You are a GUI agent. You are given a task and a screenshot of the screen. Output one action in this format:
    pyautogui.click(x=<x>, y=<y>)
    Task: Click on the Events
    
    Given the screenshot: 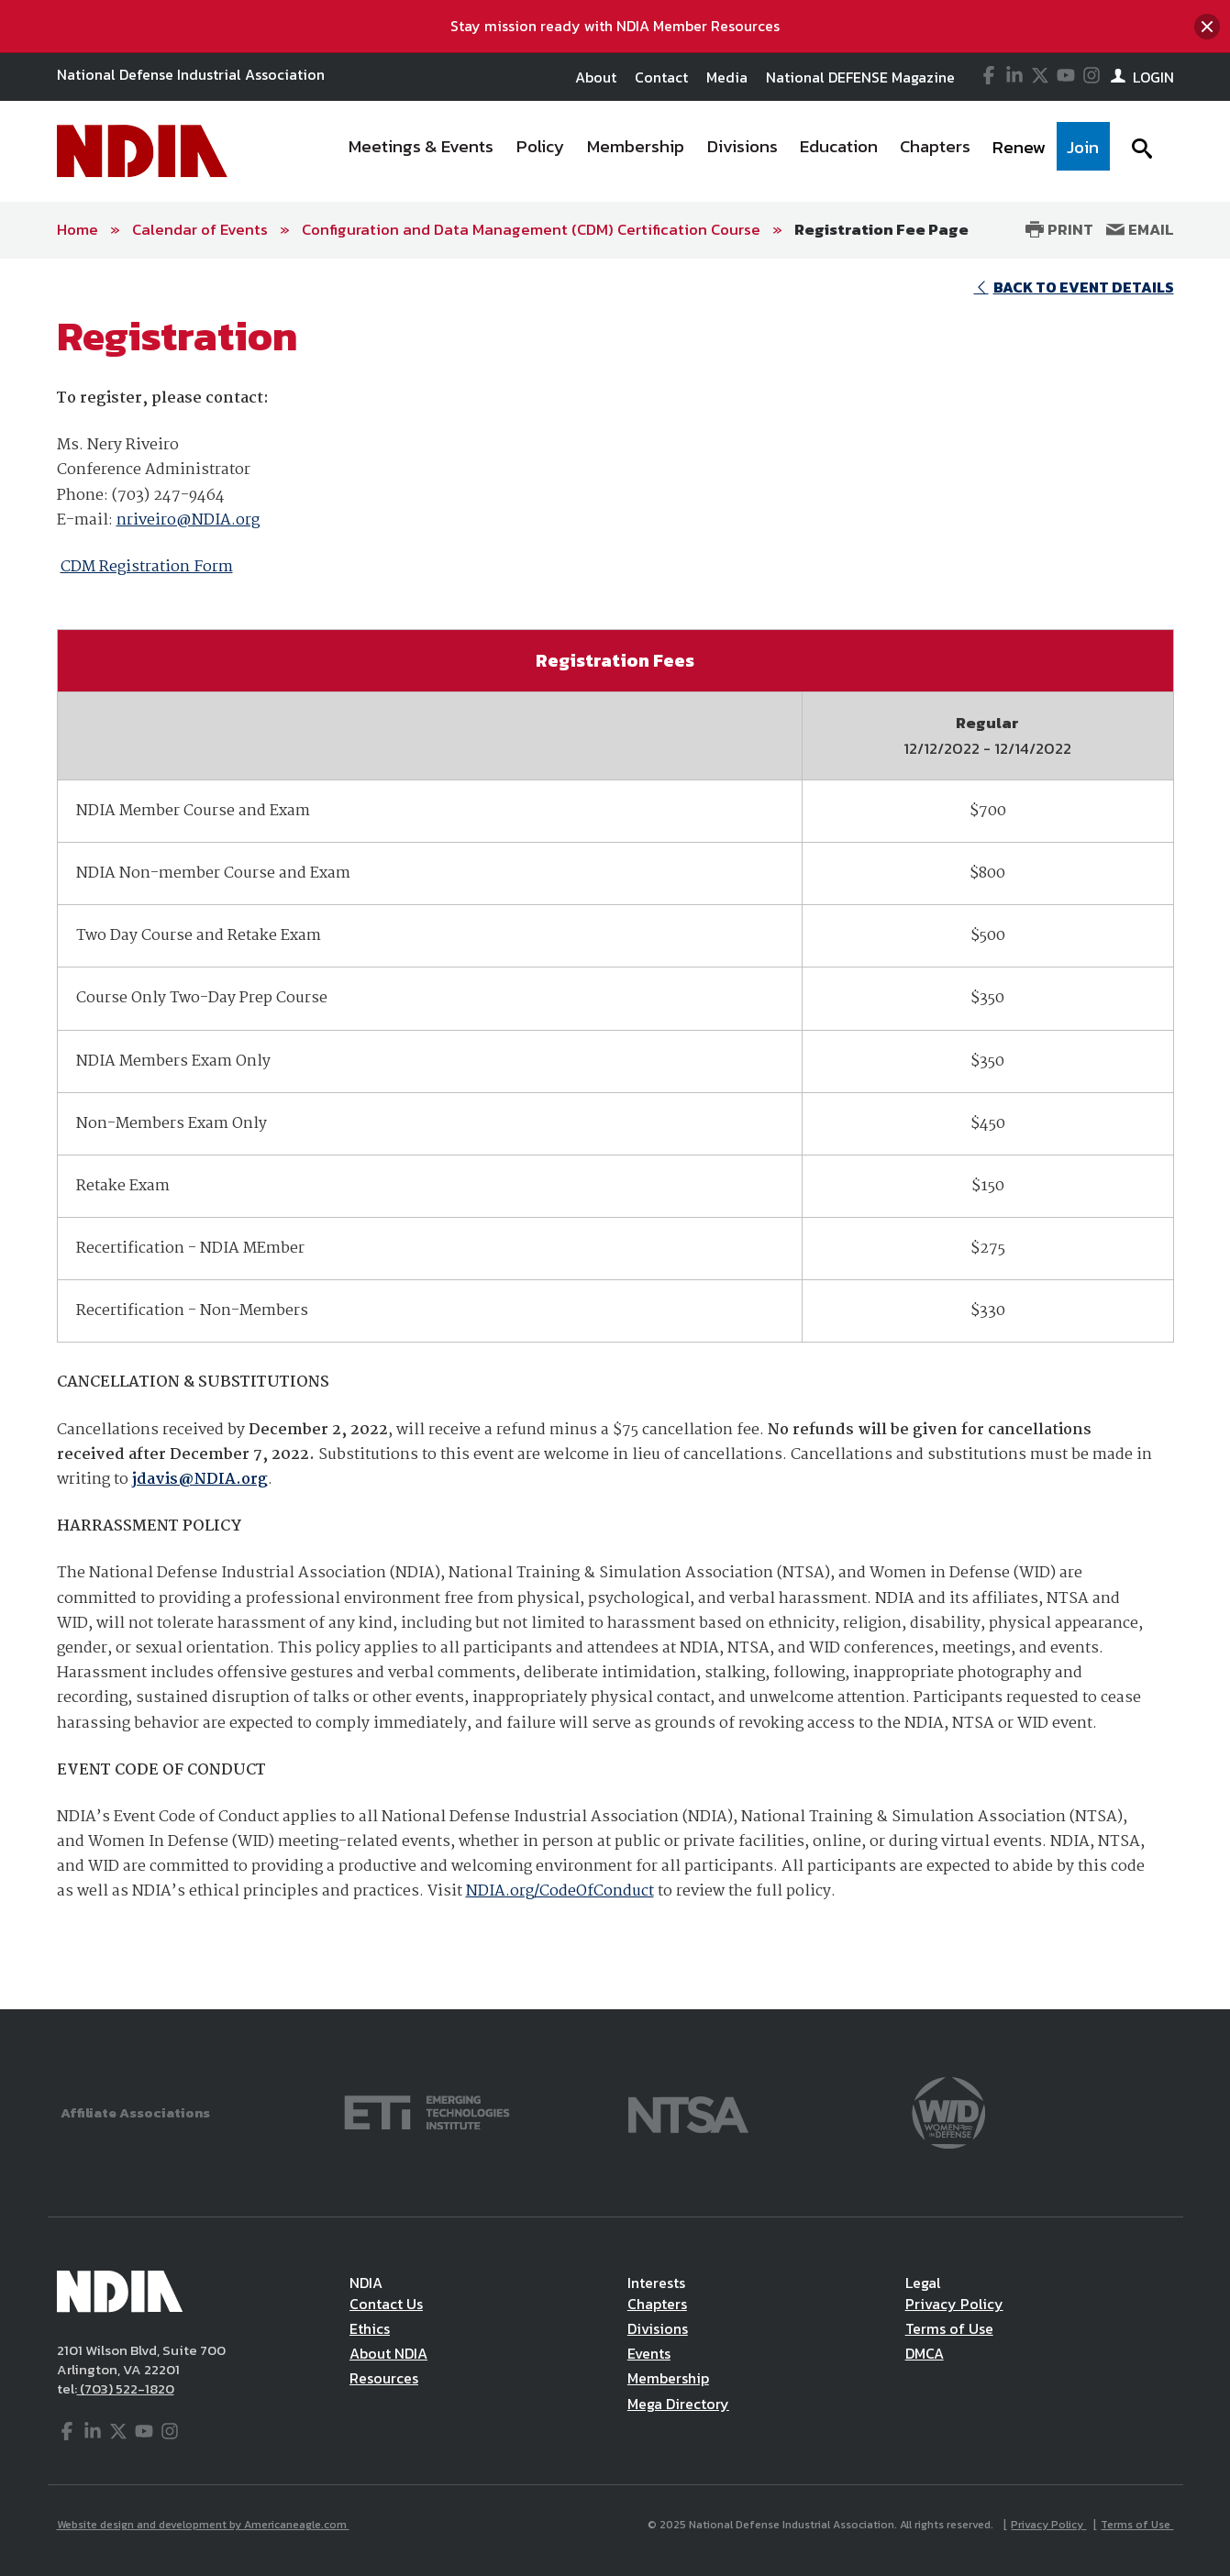 What is the action you would take?
    pyautogui.click(x=648, y=2353)
    